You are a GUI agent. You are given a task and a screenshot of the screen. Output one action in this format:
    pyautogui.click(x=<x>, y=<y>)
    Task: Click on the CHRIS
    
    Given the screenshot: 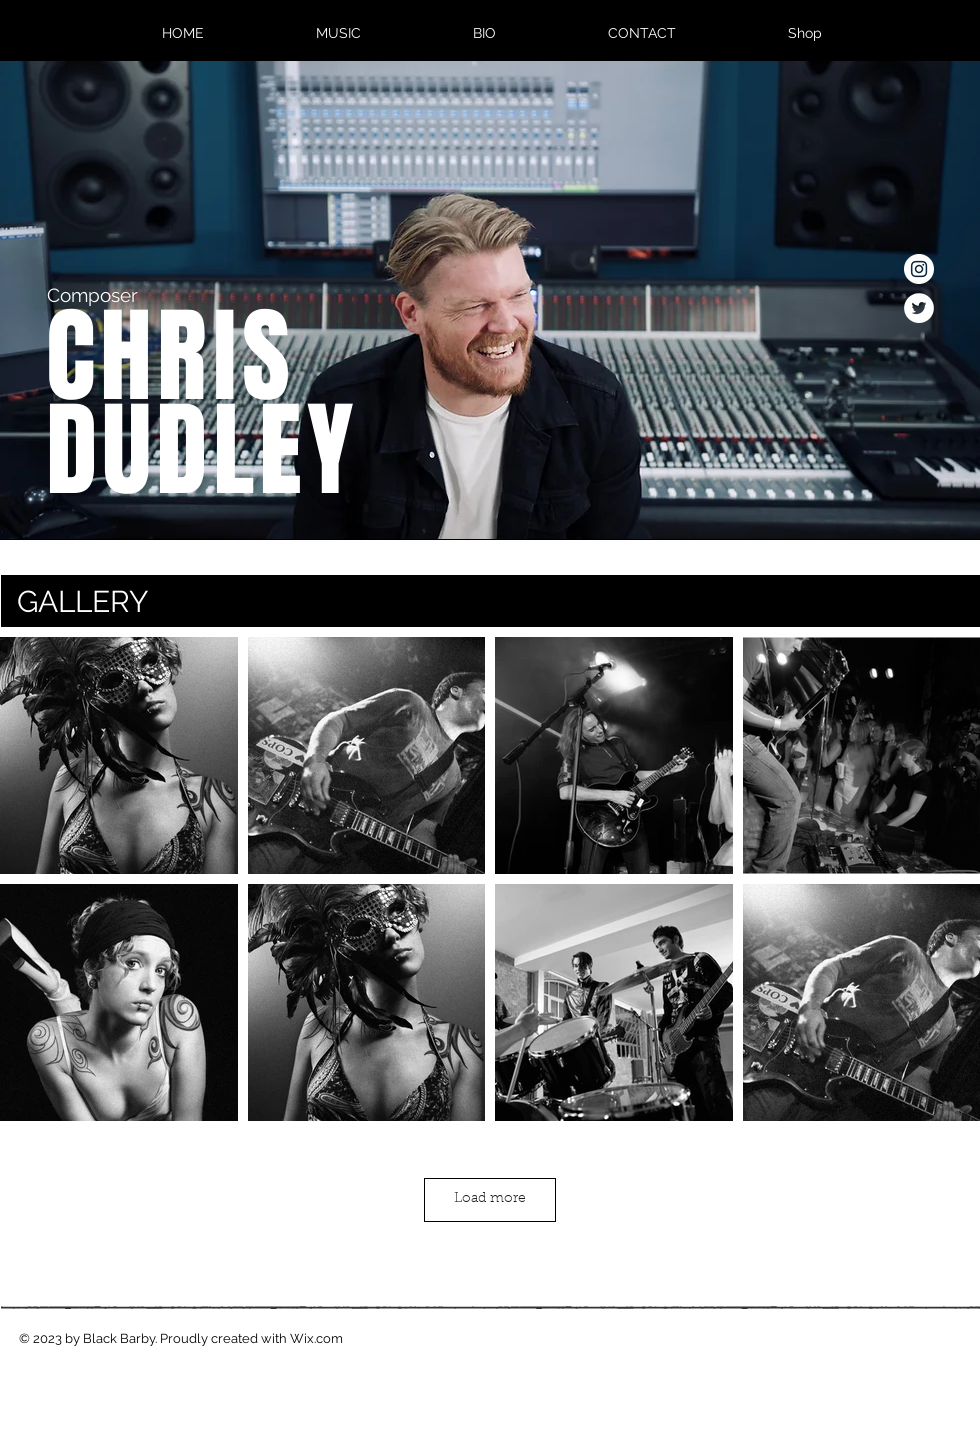 What is the action you would take?
    pyautogui.click(x=170, y=357)
    